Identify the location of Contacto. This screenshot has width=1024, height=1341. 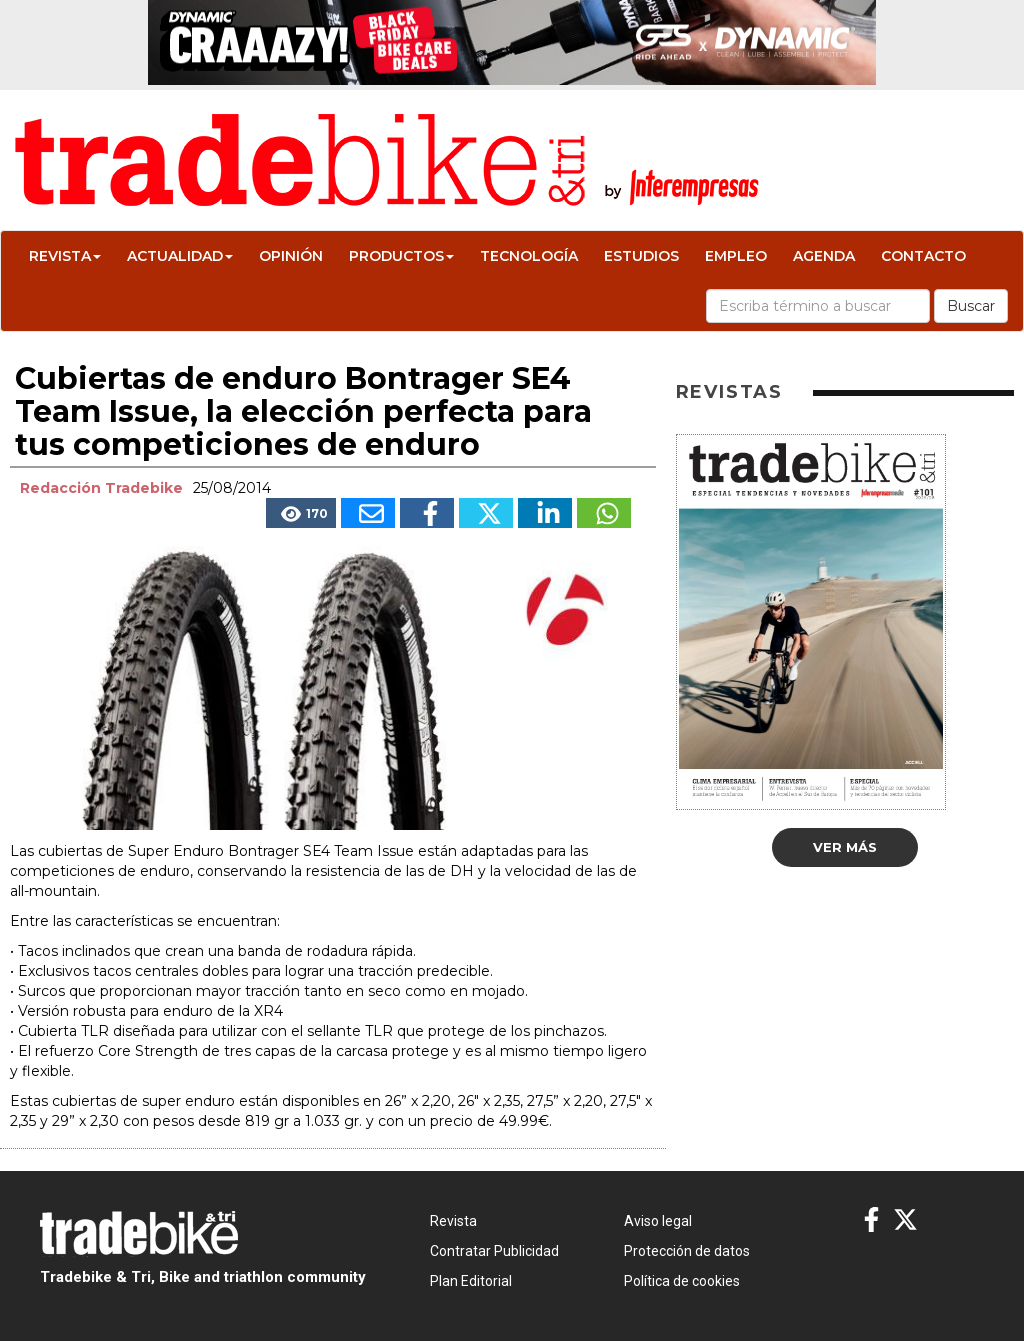
(923, 256).